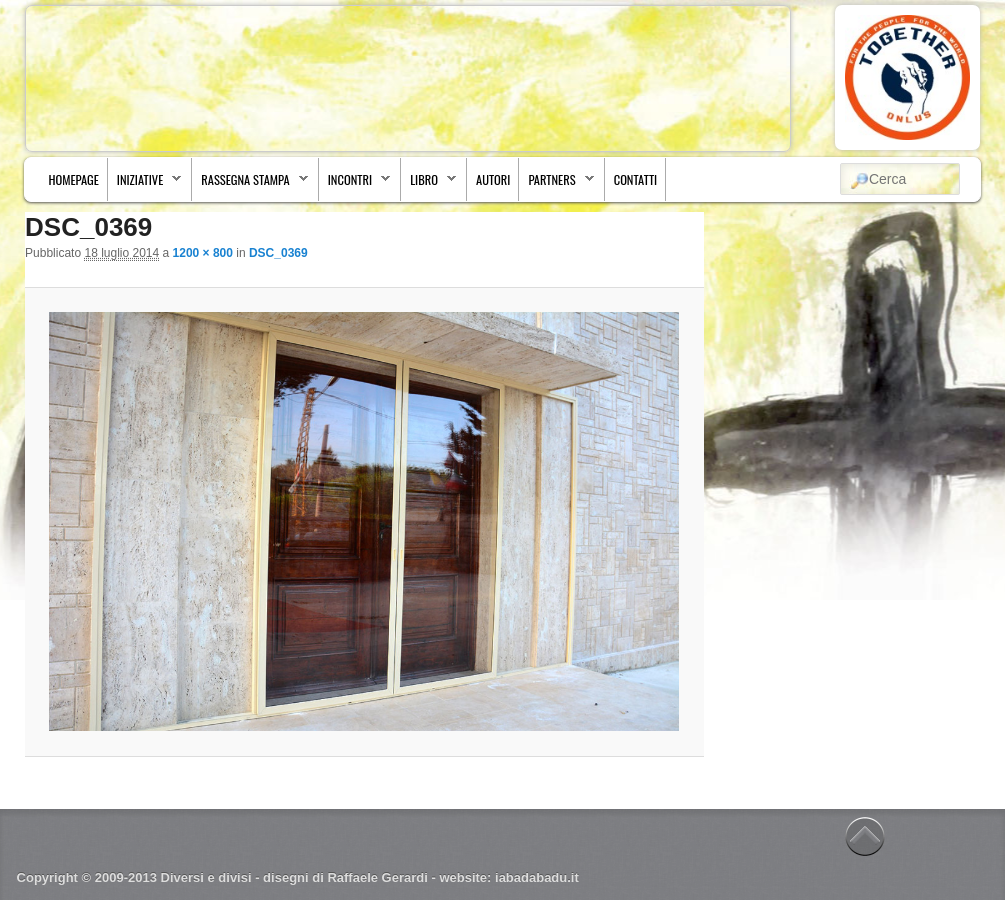 The height and width of the screenshot is (900, 1005). I want to click on Homepage, so click(73, 179).